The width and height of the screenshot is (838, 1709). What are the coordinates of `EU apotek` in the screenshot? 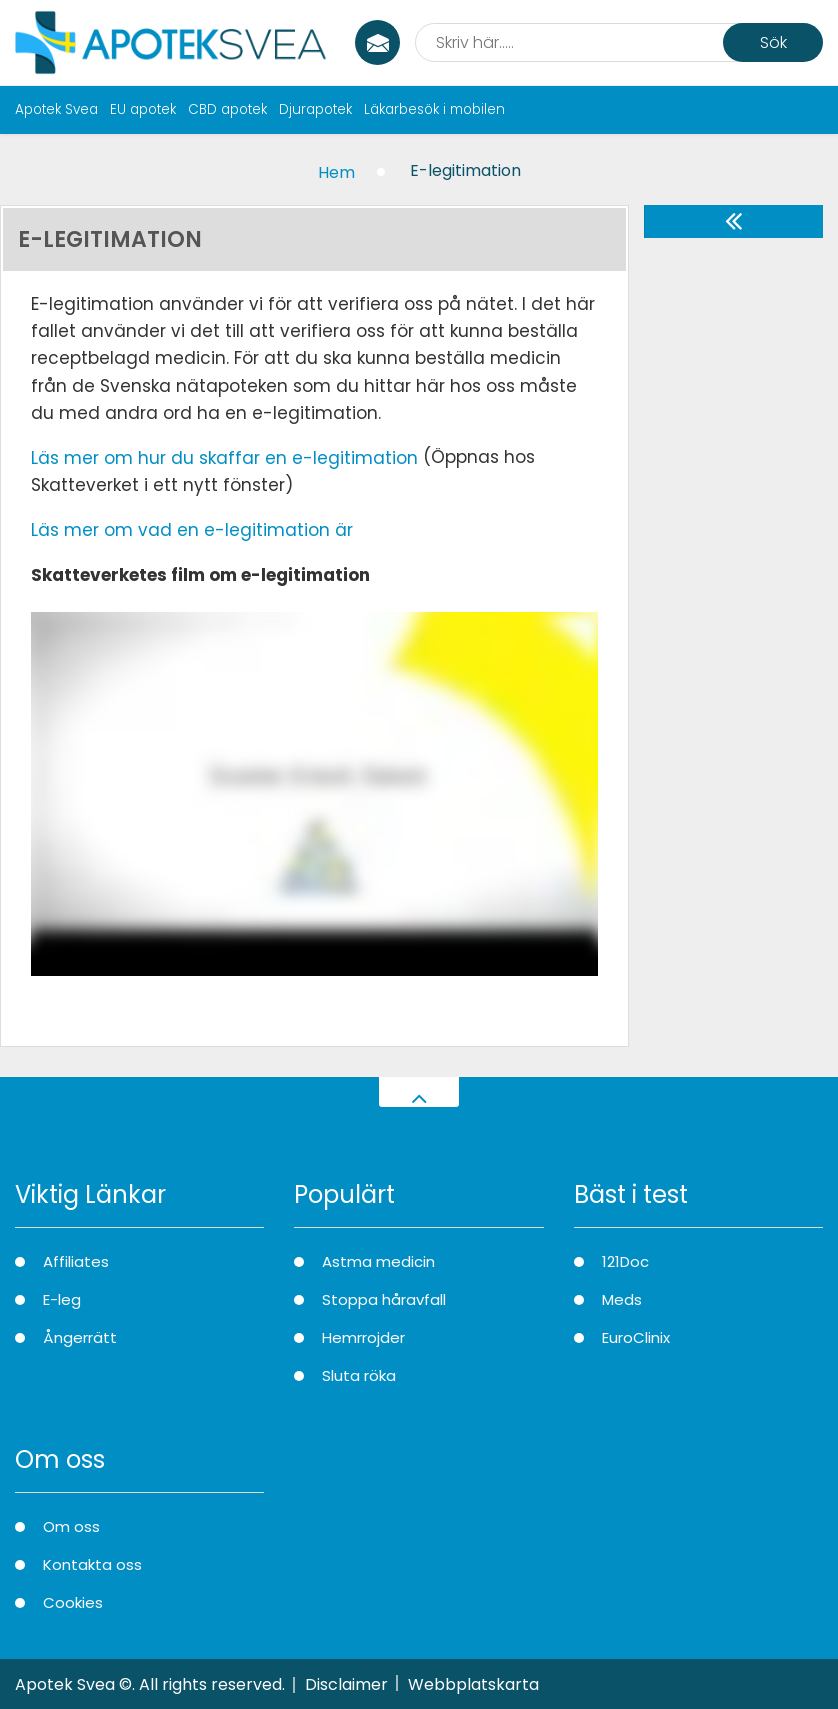 It's located at (143, 109).